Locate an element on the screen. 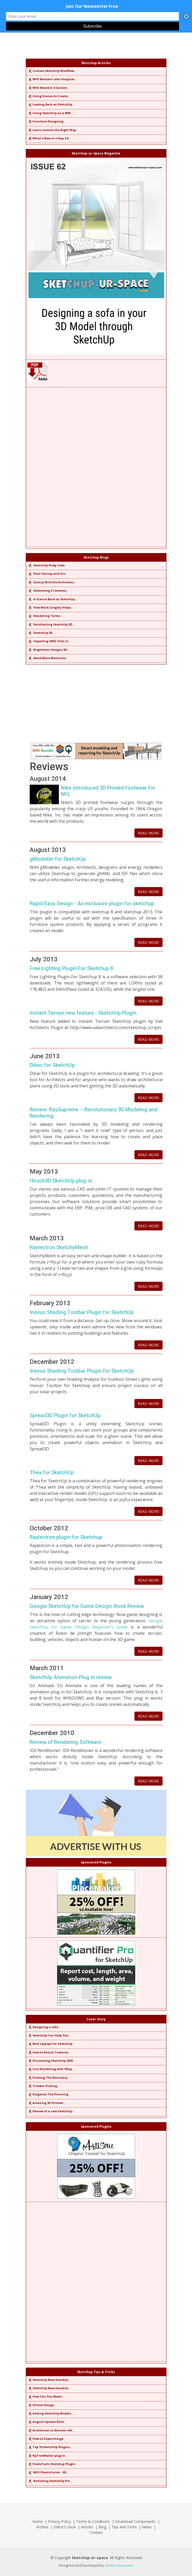  A Glance Back at SketchUp.. is located at coordinates (52, 599).